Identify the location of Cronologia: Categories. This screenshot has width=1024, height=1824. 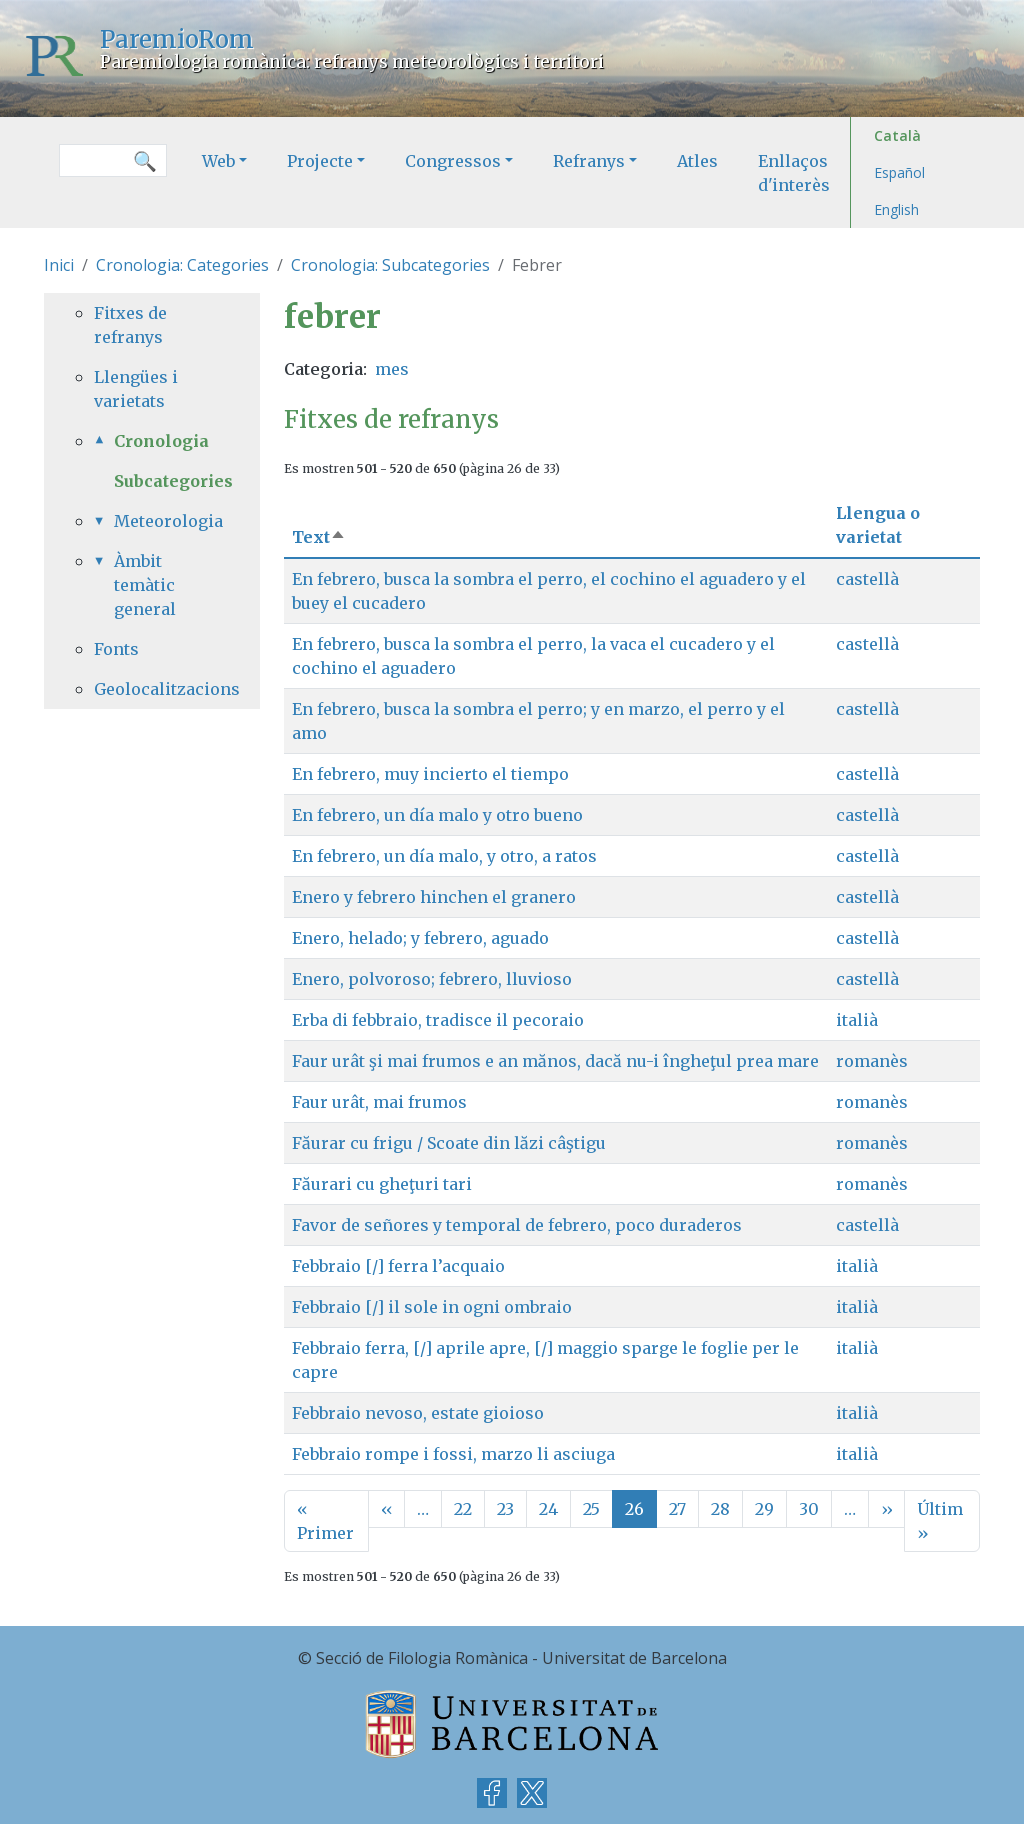
(182, 265).